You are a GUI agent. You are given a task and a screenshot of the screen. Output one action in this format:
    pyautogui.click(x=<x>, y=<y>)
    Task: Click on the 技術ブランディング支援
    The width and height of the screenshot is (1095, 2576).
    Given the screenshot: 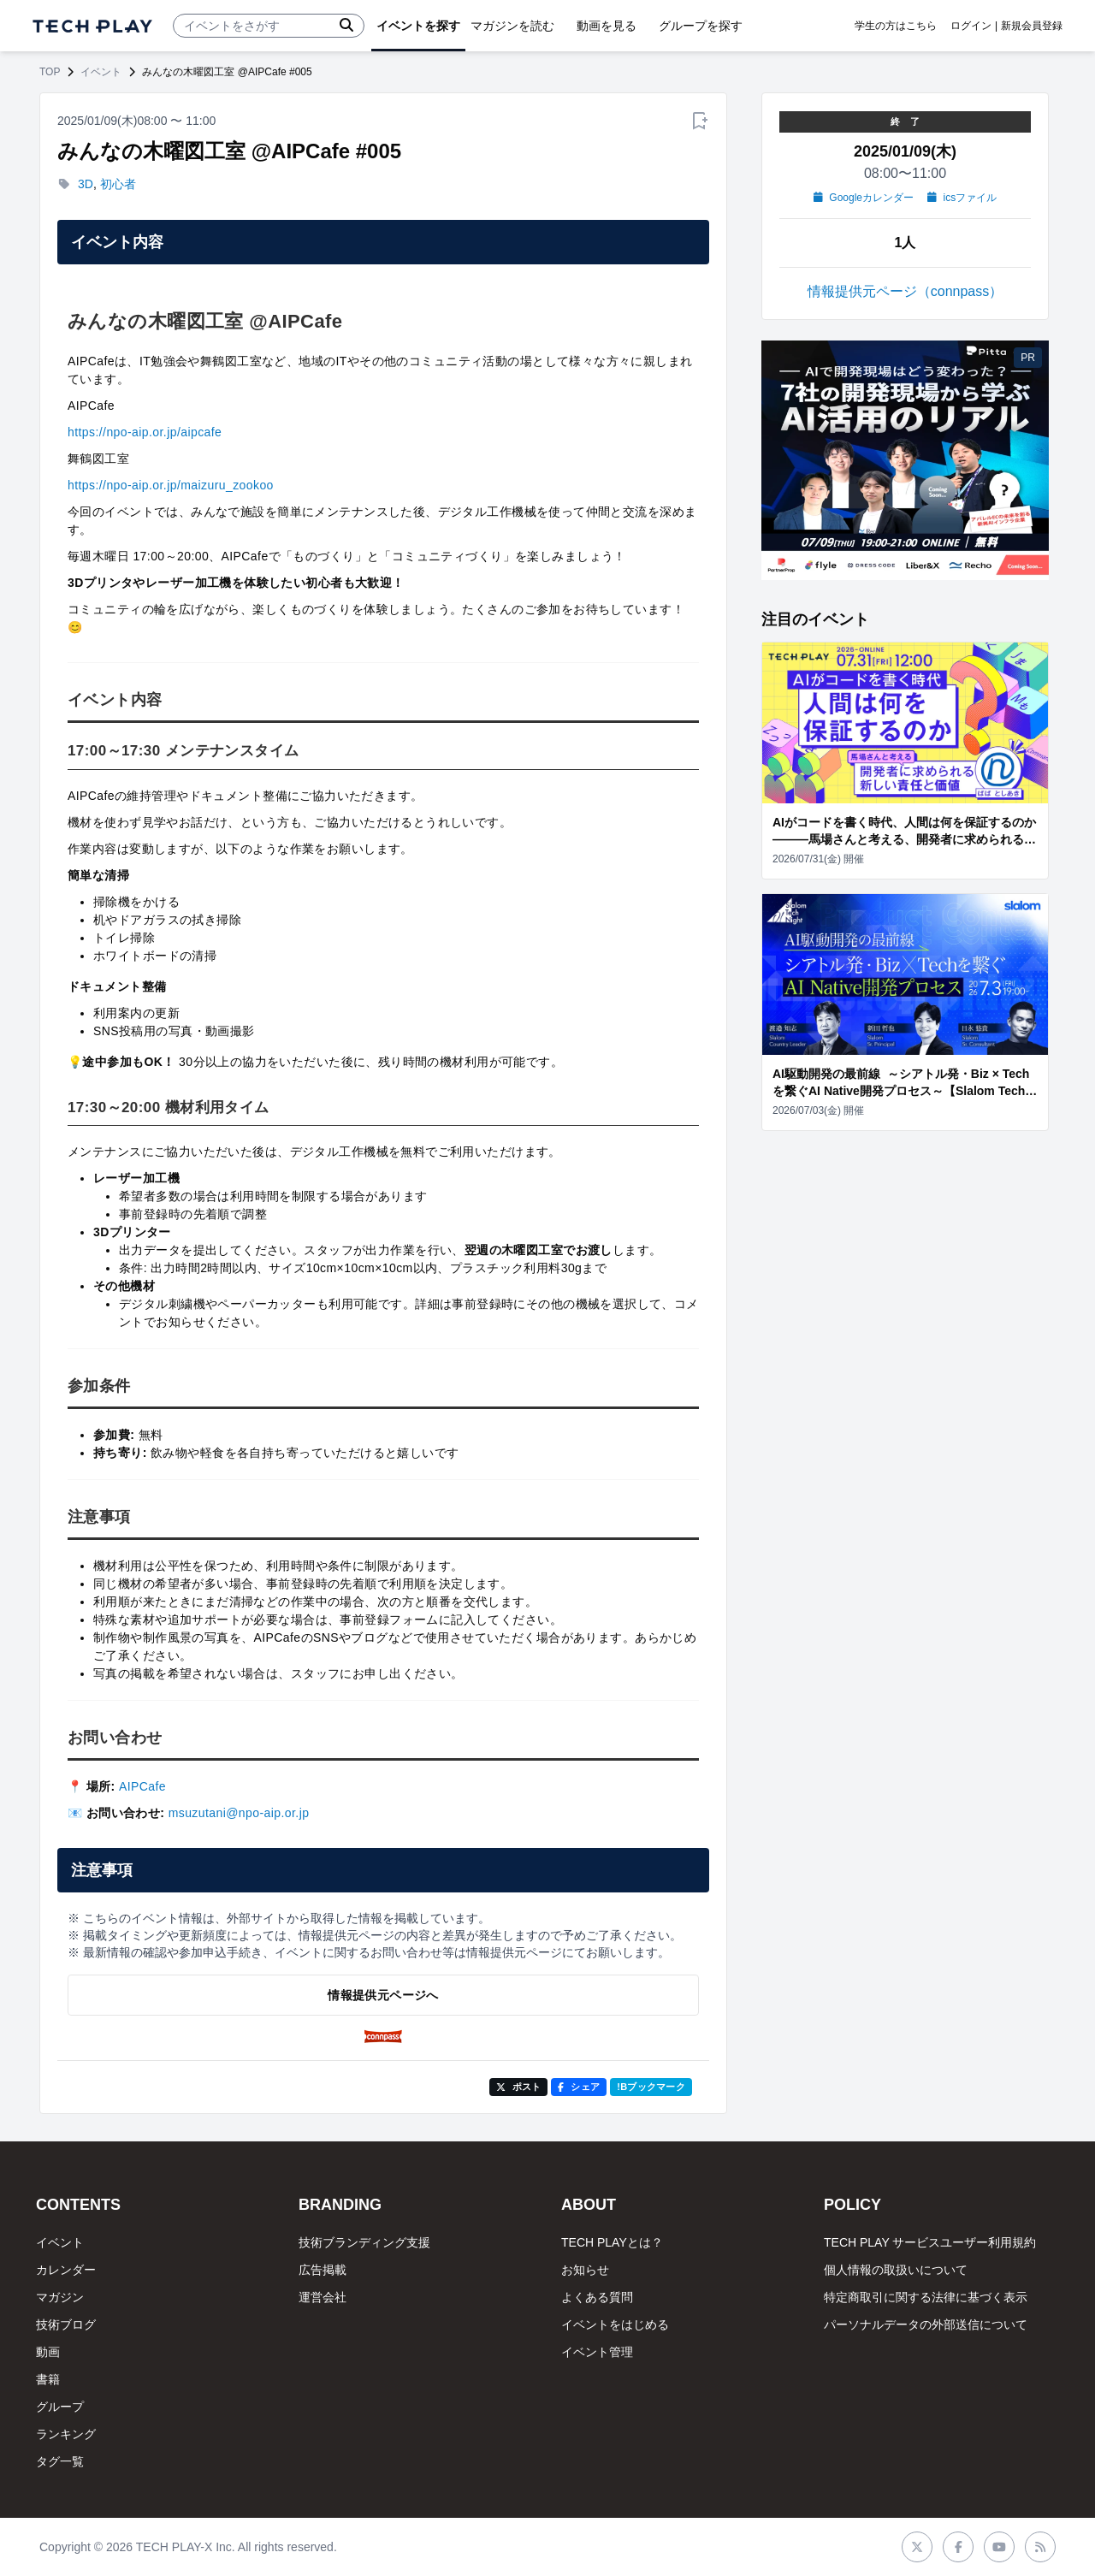 What is the action you would take?
    pyautogui.click(x=364, y=2242)
    